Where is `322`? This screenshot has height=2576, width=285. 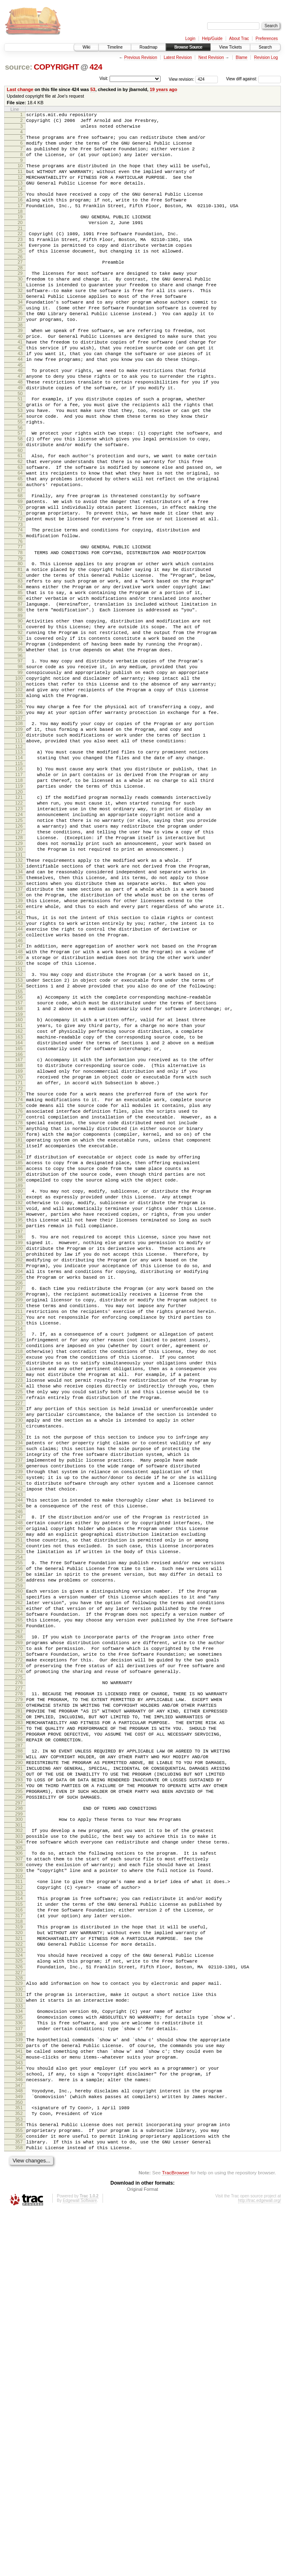 322 is located at coordinates (19, 2275).